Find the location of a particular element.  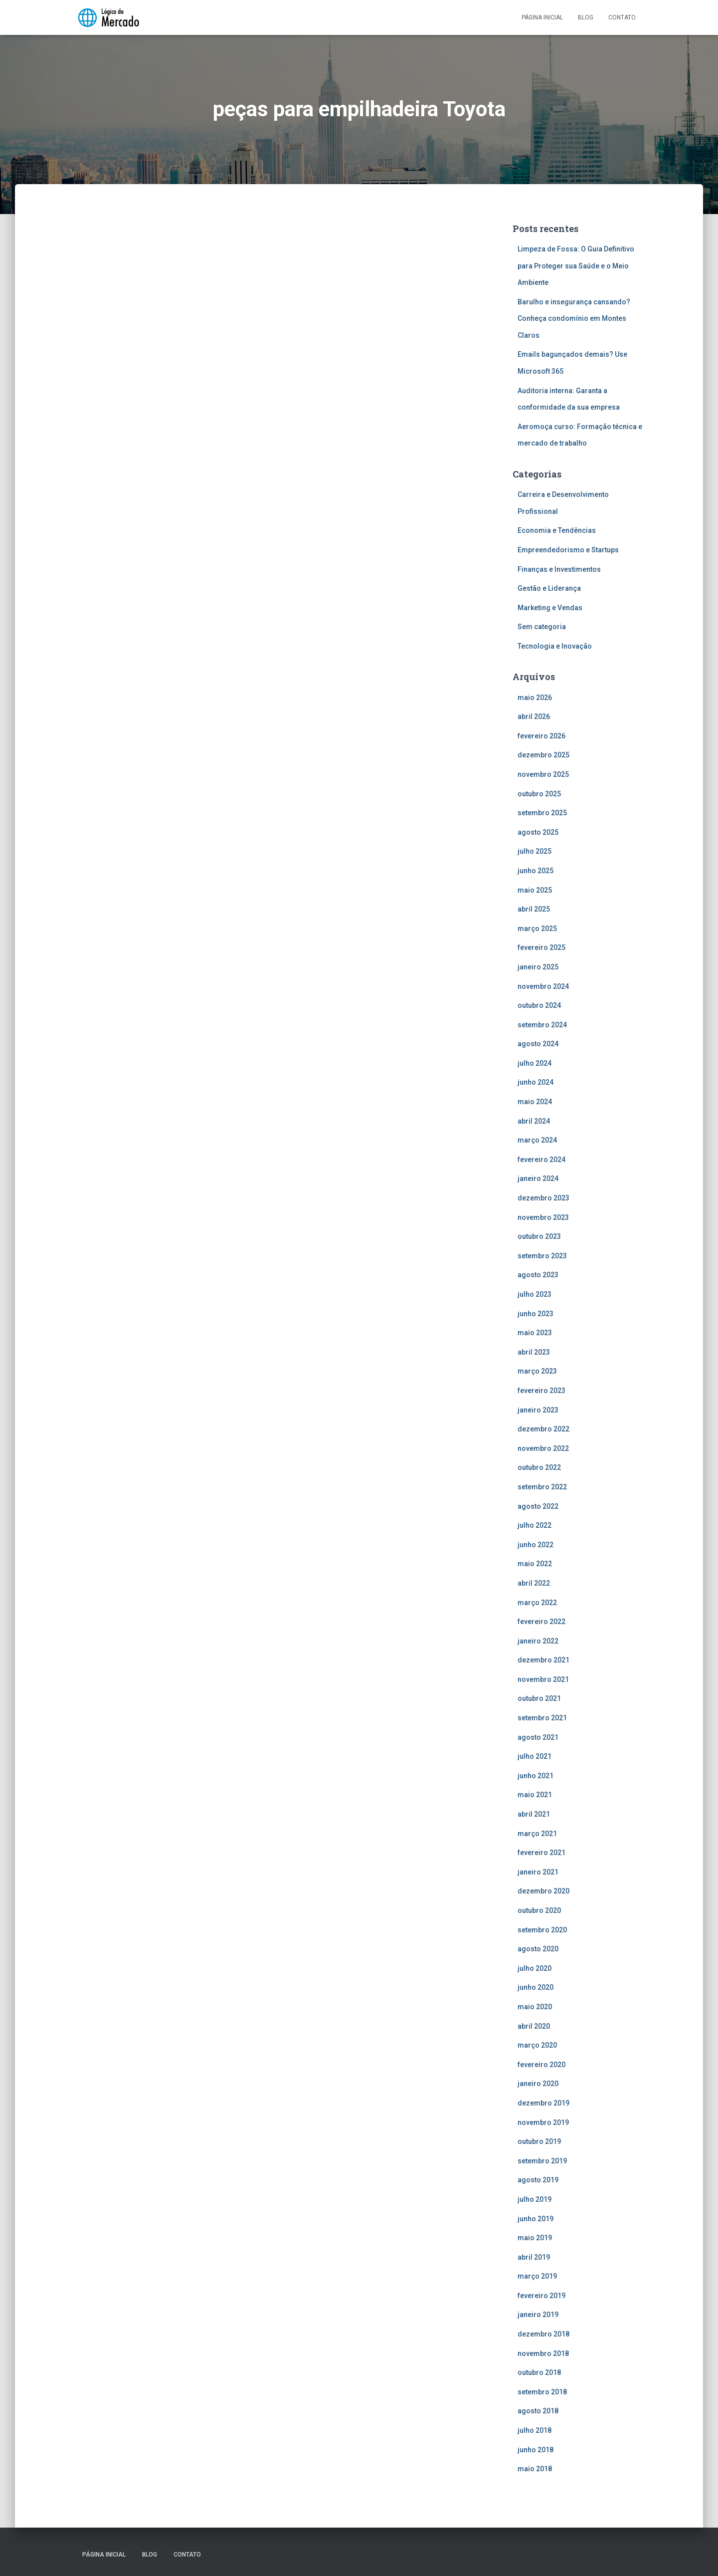

novembro 2019 is located at coordinates (543, 2122).